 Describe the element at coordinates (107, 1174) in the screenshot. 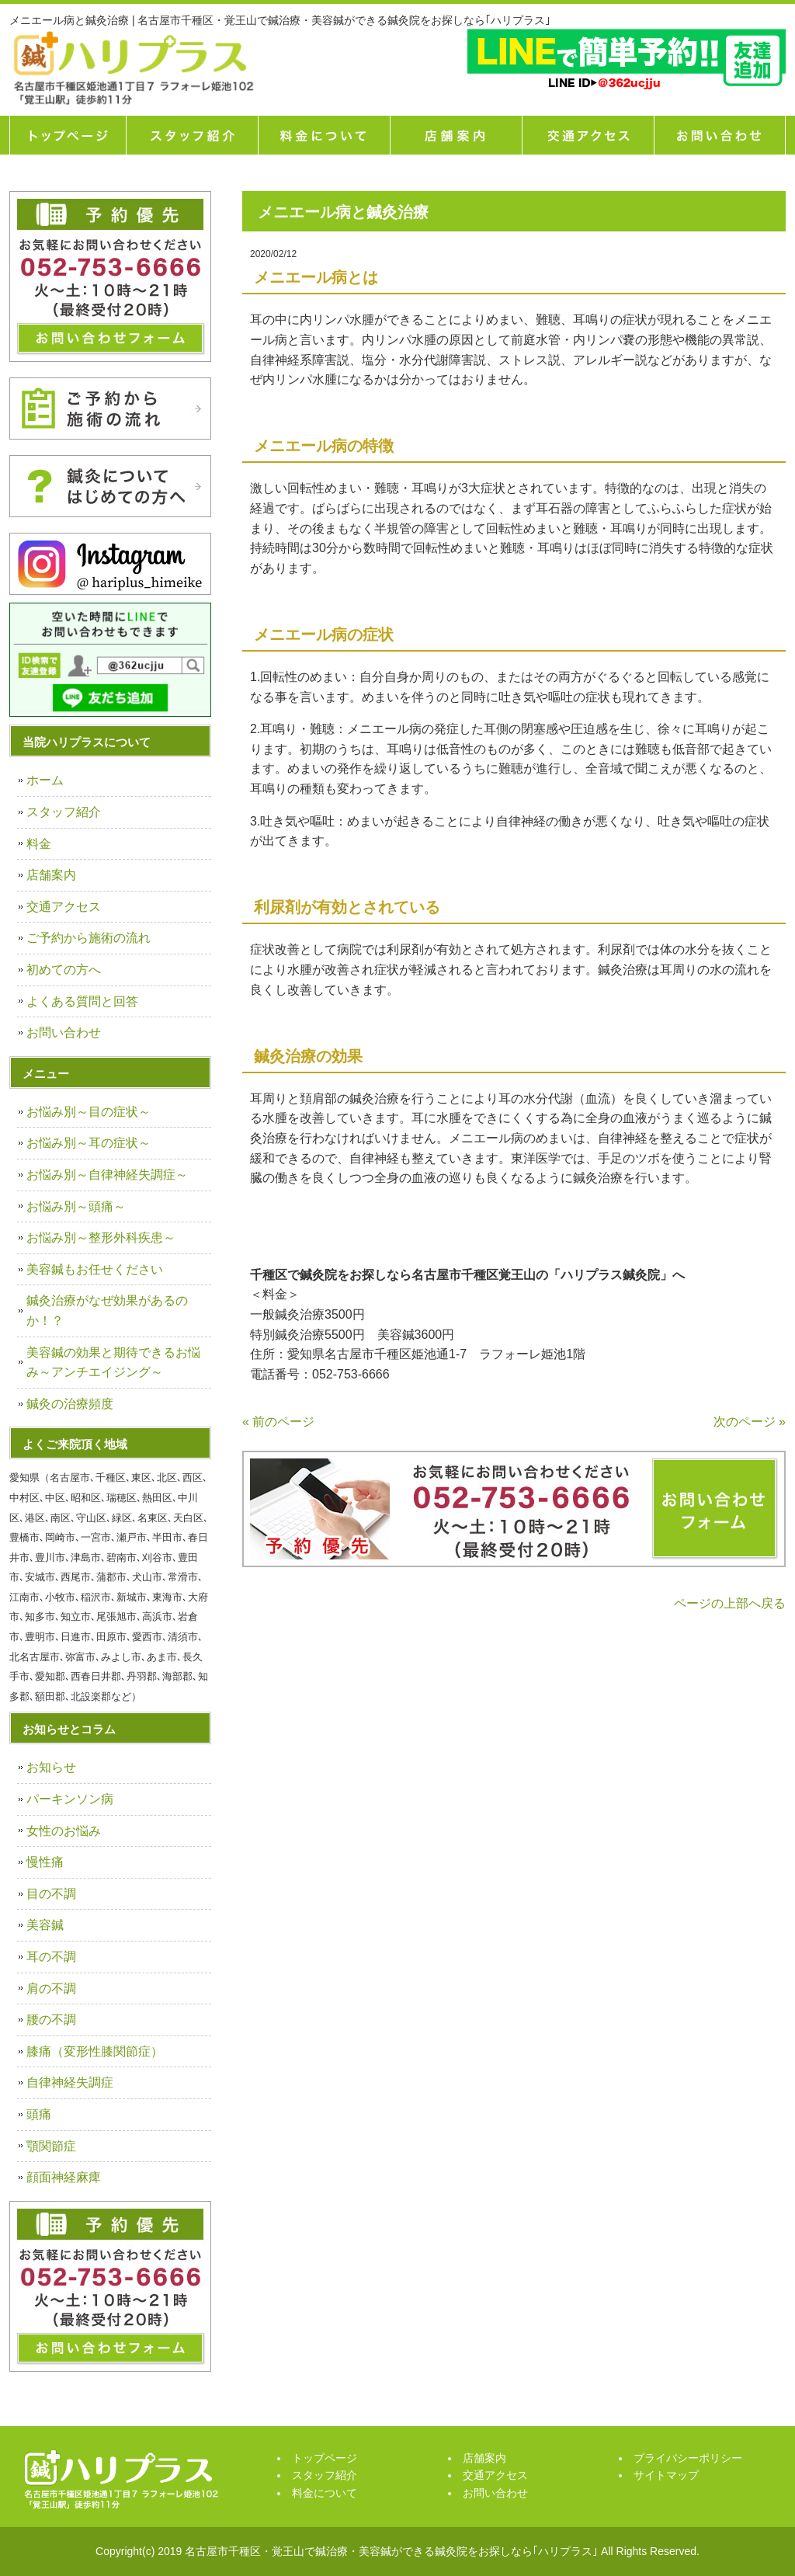

I see `お悩み別～自律神経失調症～` at that location.